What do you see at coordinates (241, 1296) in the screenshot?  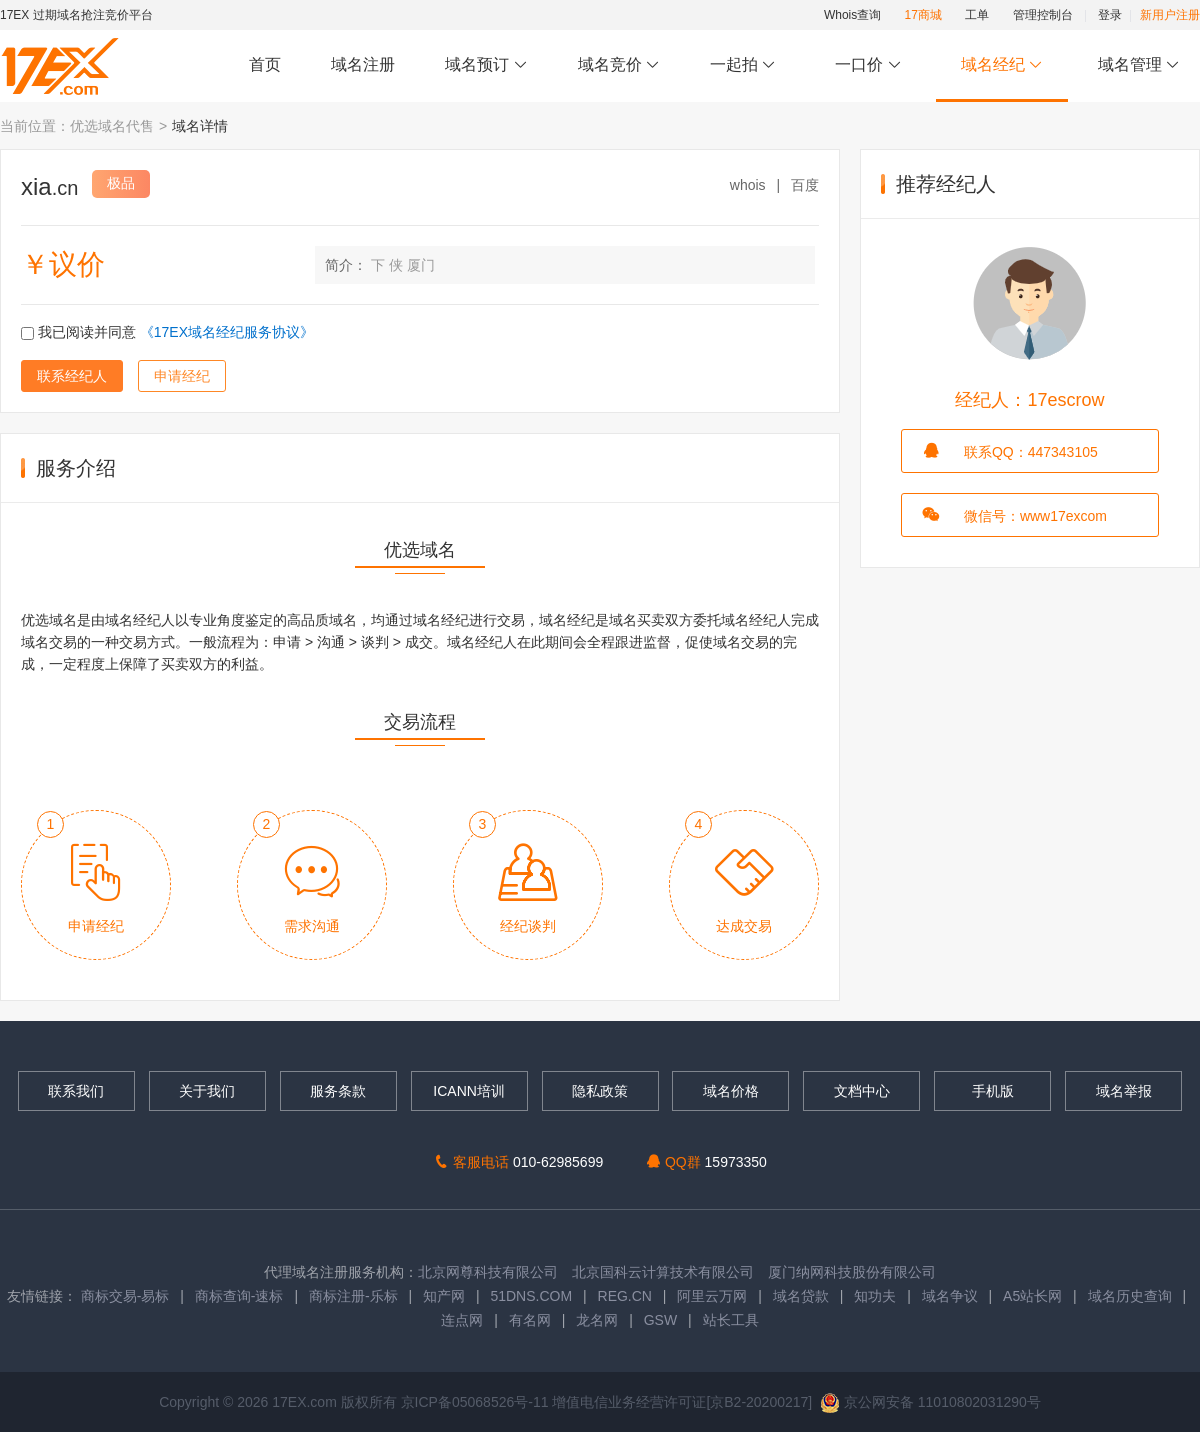 I see `商标查询-速标` at bounding box center [241, 1296].